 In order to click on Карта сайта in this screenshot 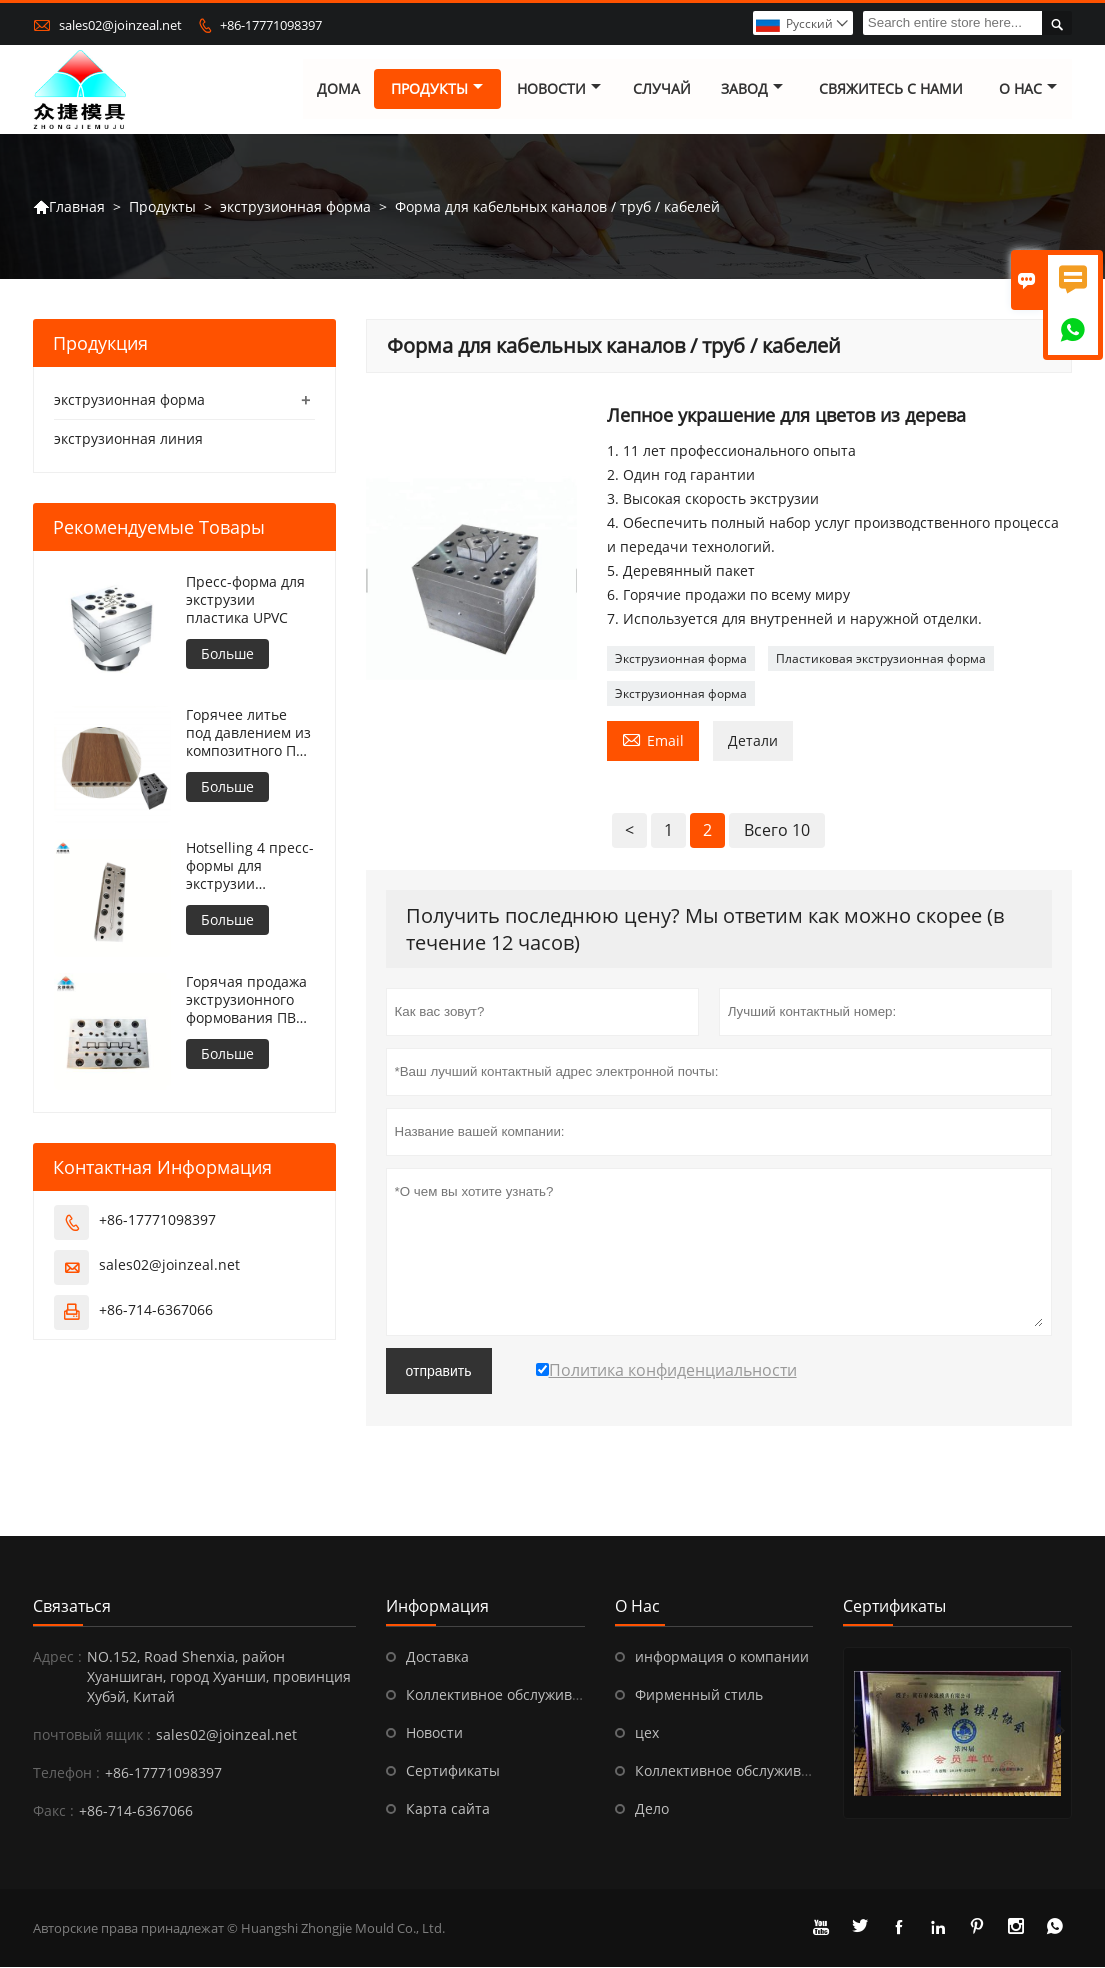, I will do `click(448, 1809)`.